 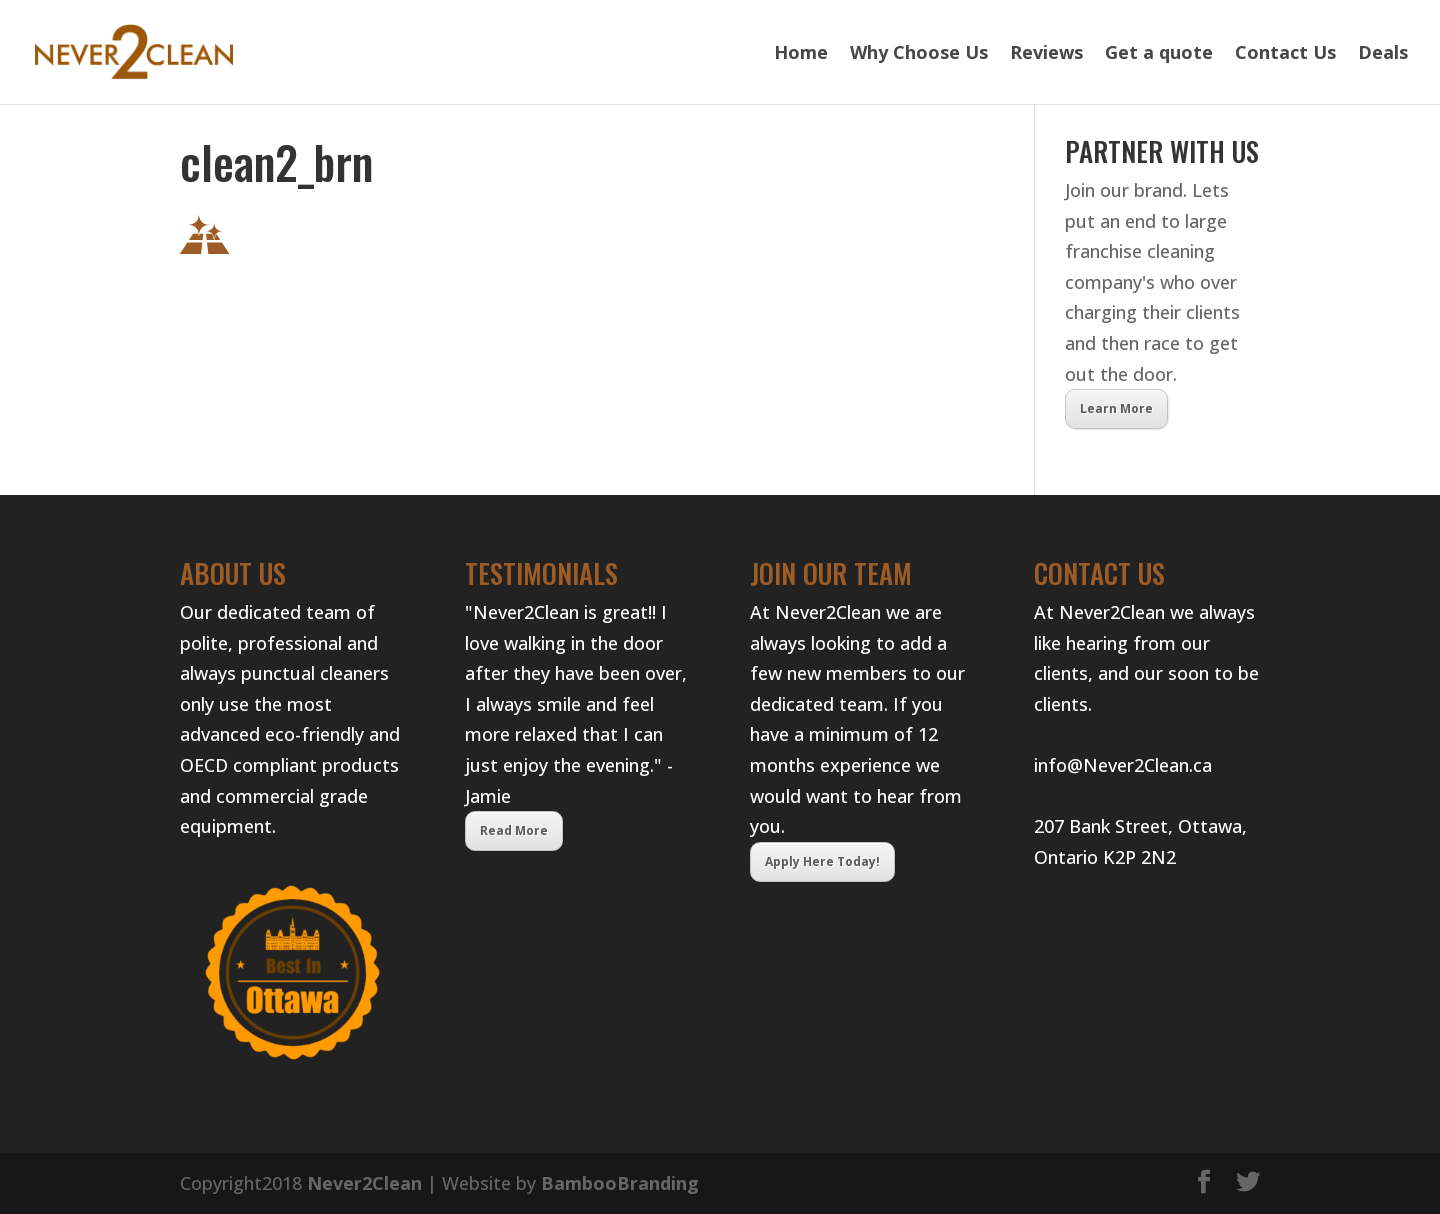 What do you see at coordinates (1116, 408) in the screenshot?
I see `Learn More` at bounding box center [1116, 408].